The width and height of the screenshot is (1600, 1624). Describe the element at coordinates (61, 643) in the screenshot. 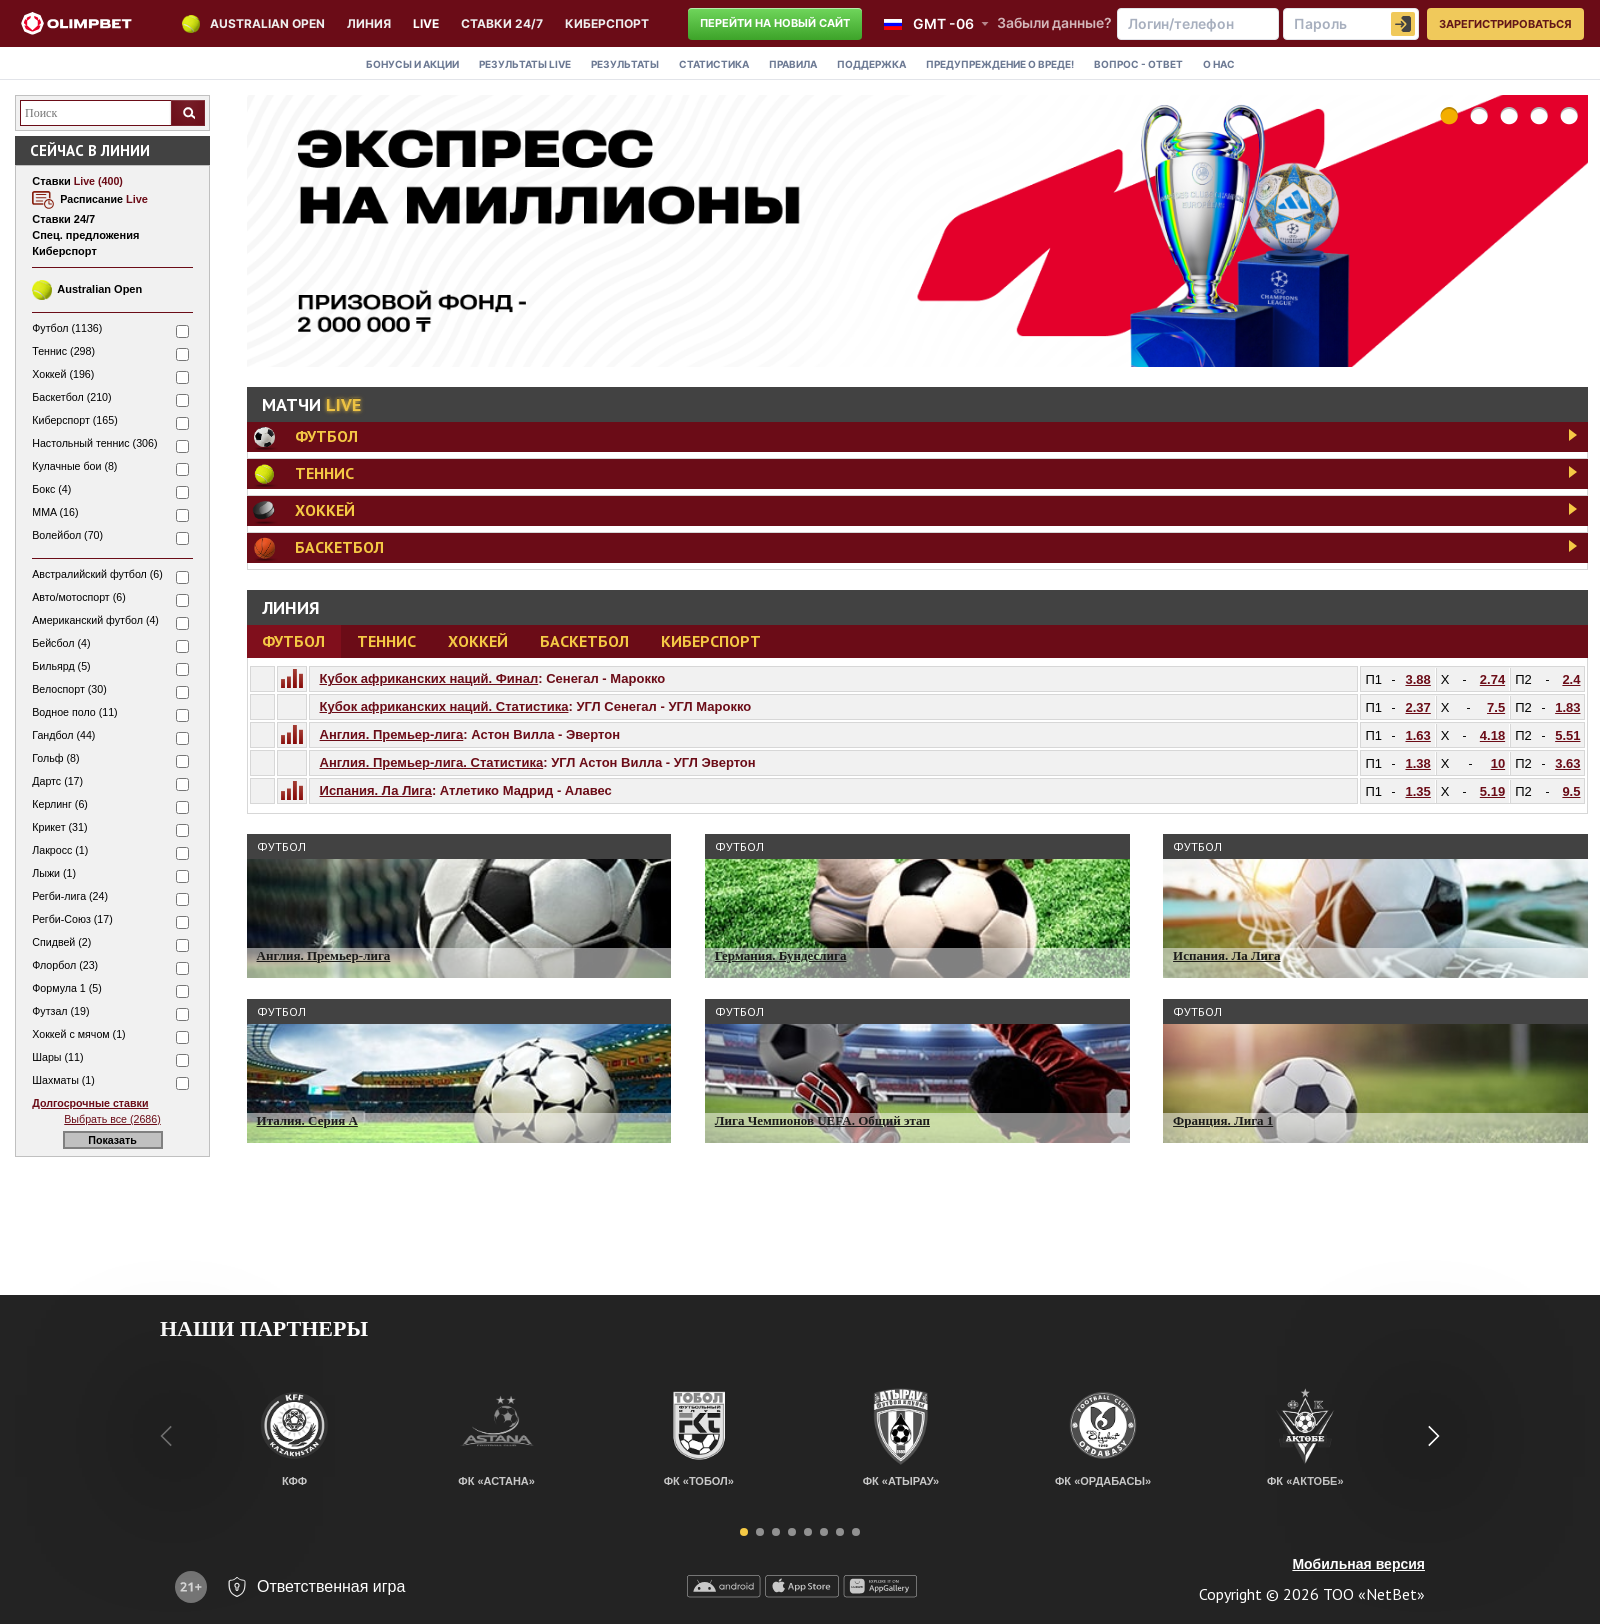

I see `Бейсбол (4)` at that location.